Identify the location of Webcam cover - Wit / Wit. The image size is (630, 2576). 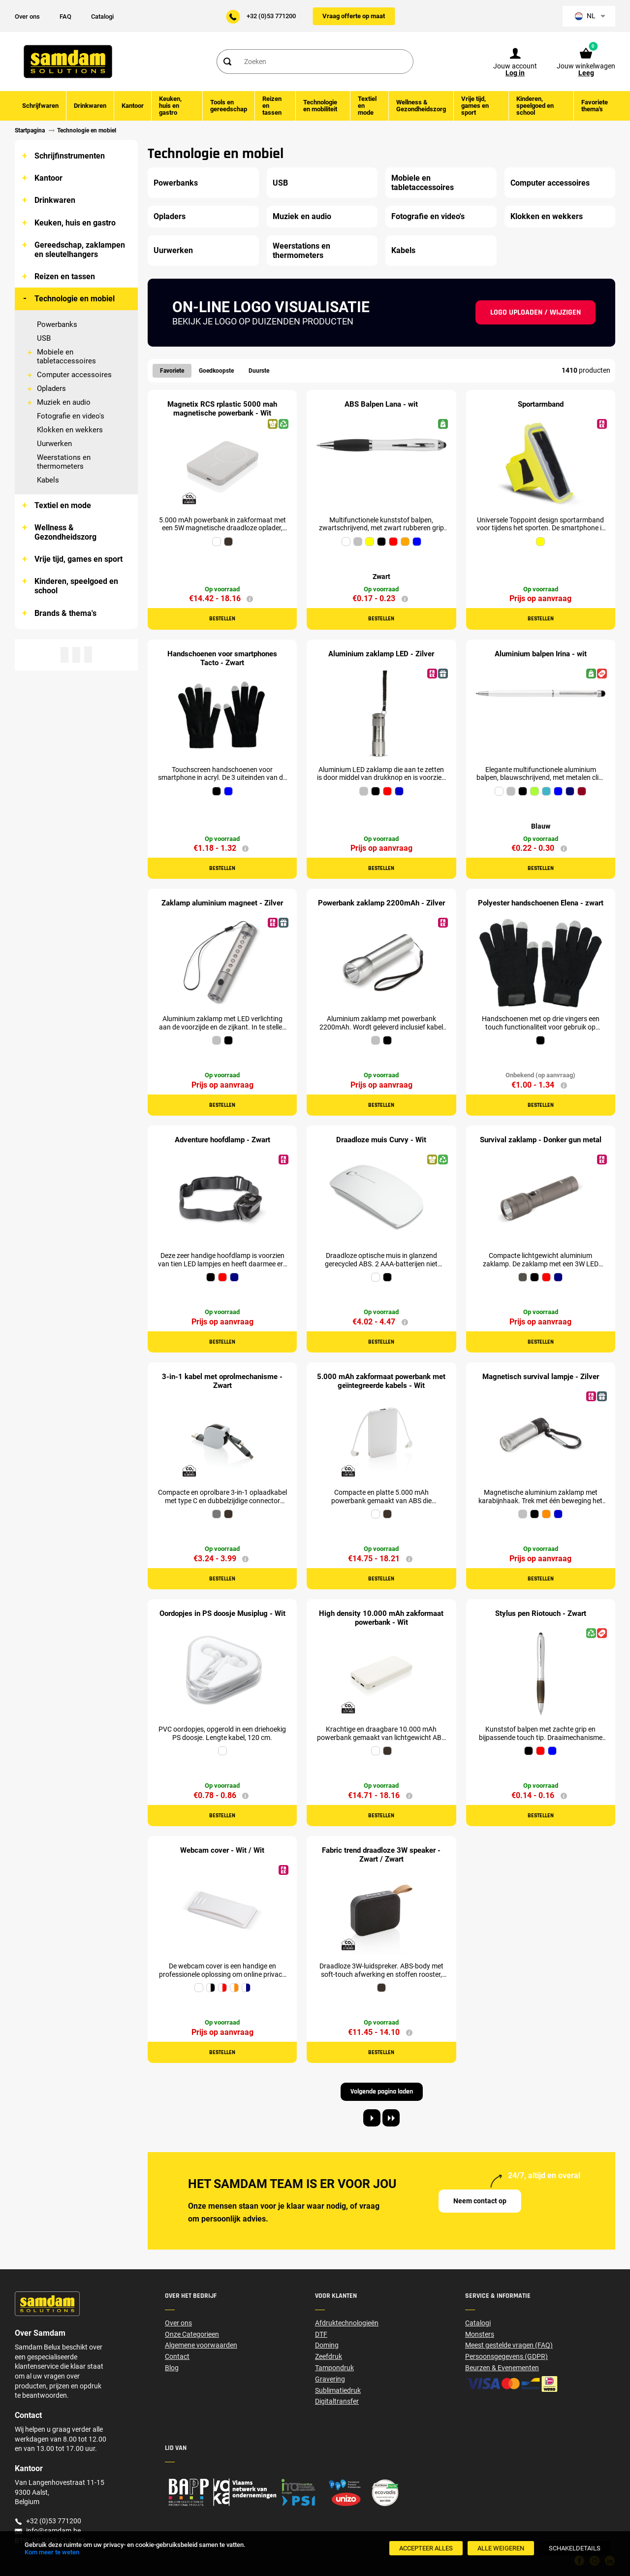
(222, 1850).